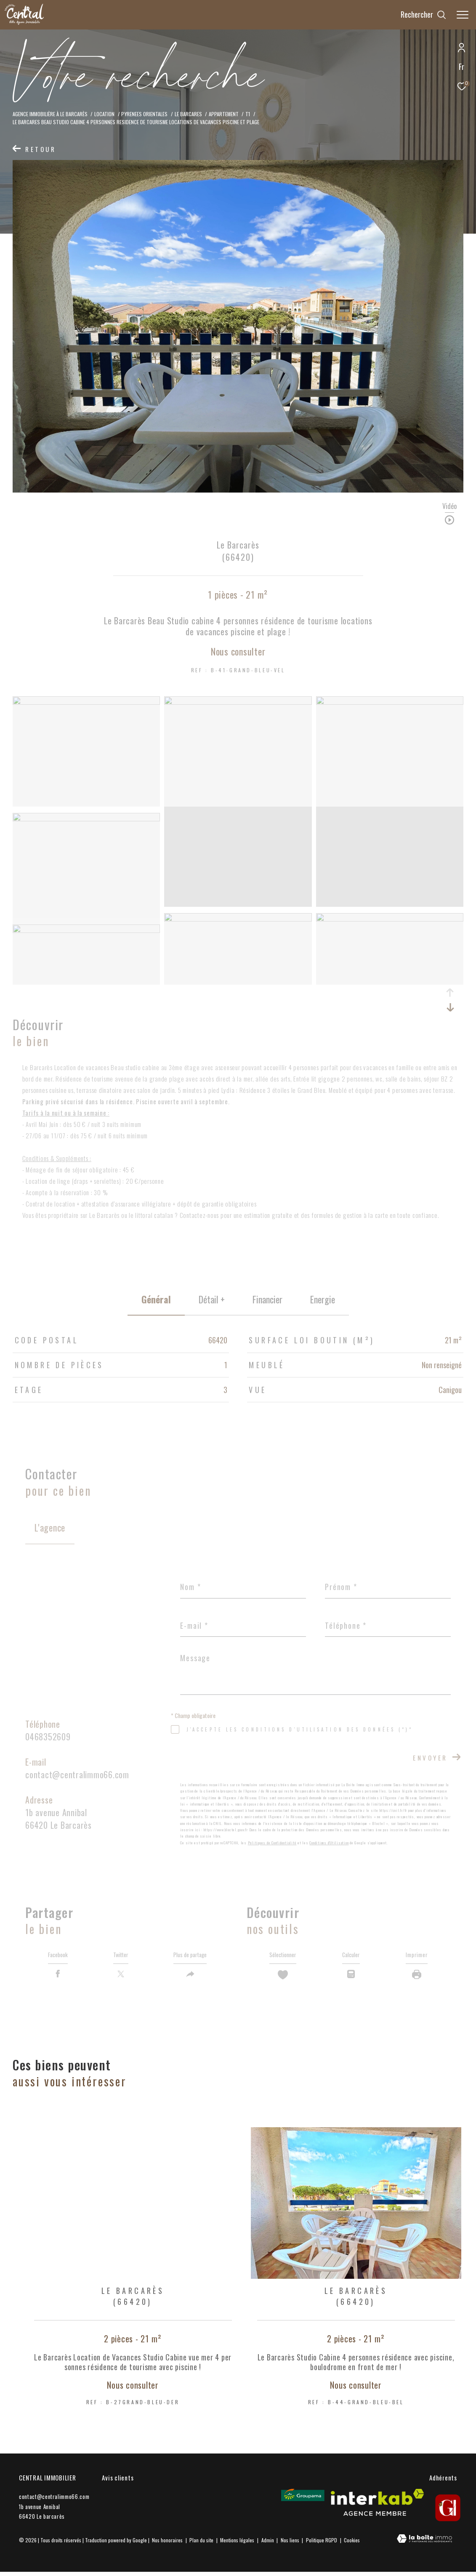  What do you see at coordinates (377, 2506) in the screenshot?
I see `[Visiter le site interkab - Ouverture dans une nouvelle fenêtre]` at bounding box center [377, 2506].